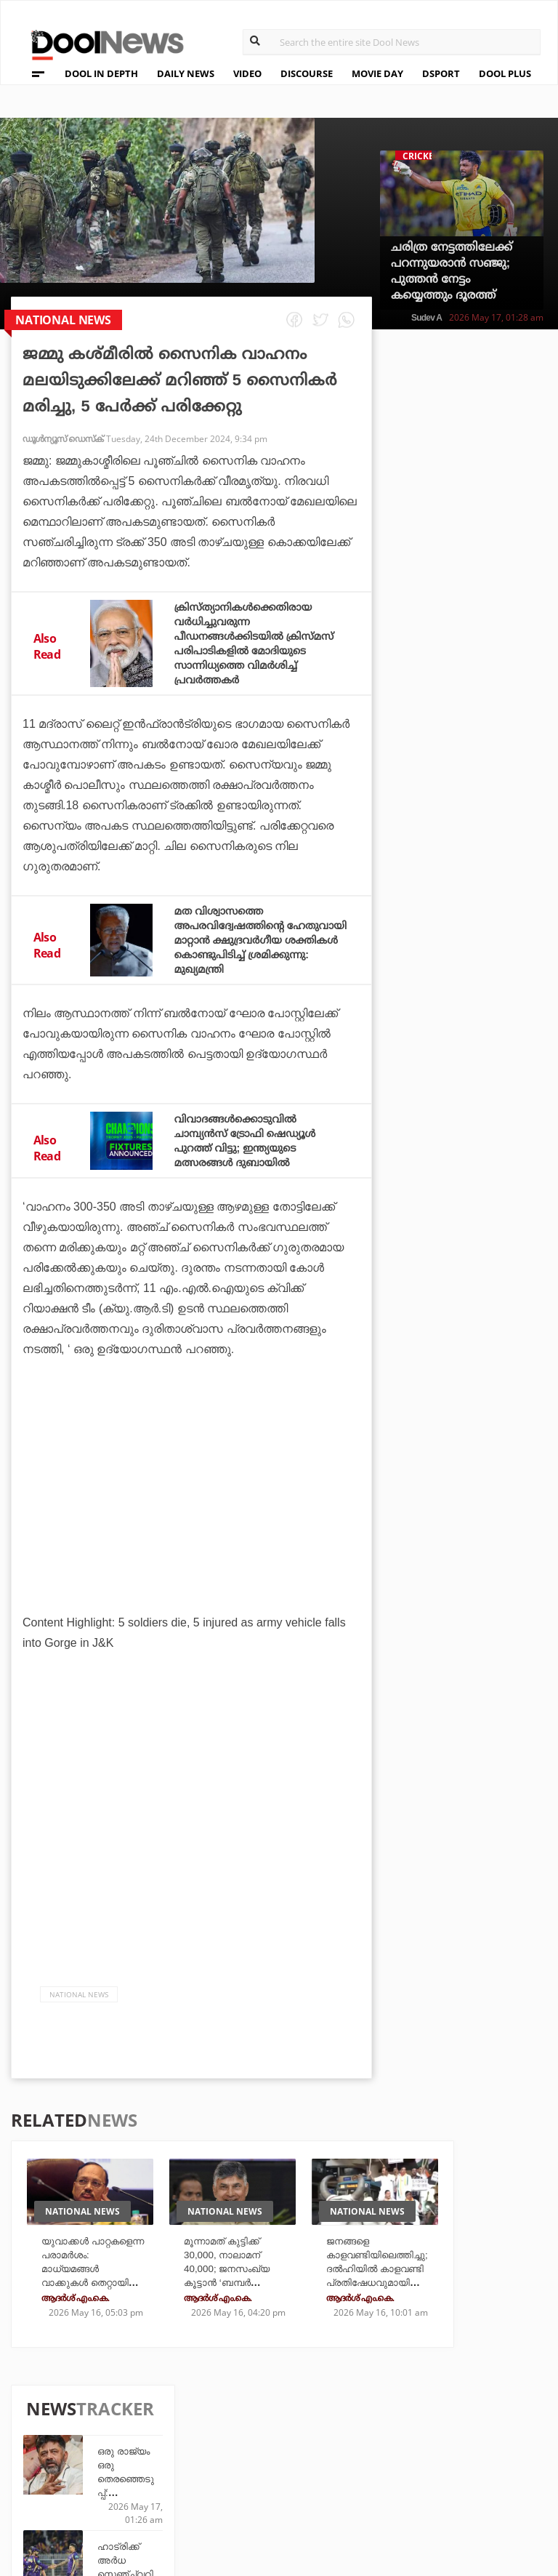 This screenshot has width=558, height=2576. I want to click on [Advertisement], so click(191, 1526).